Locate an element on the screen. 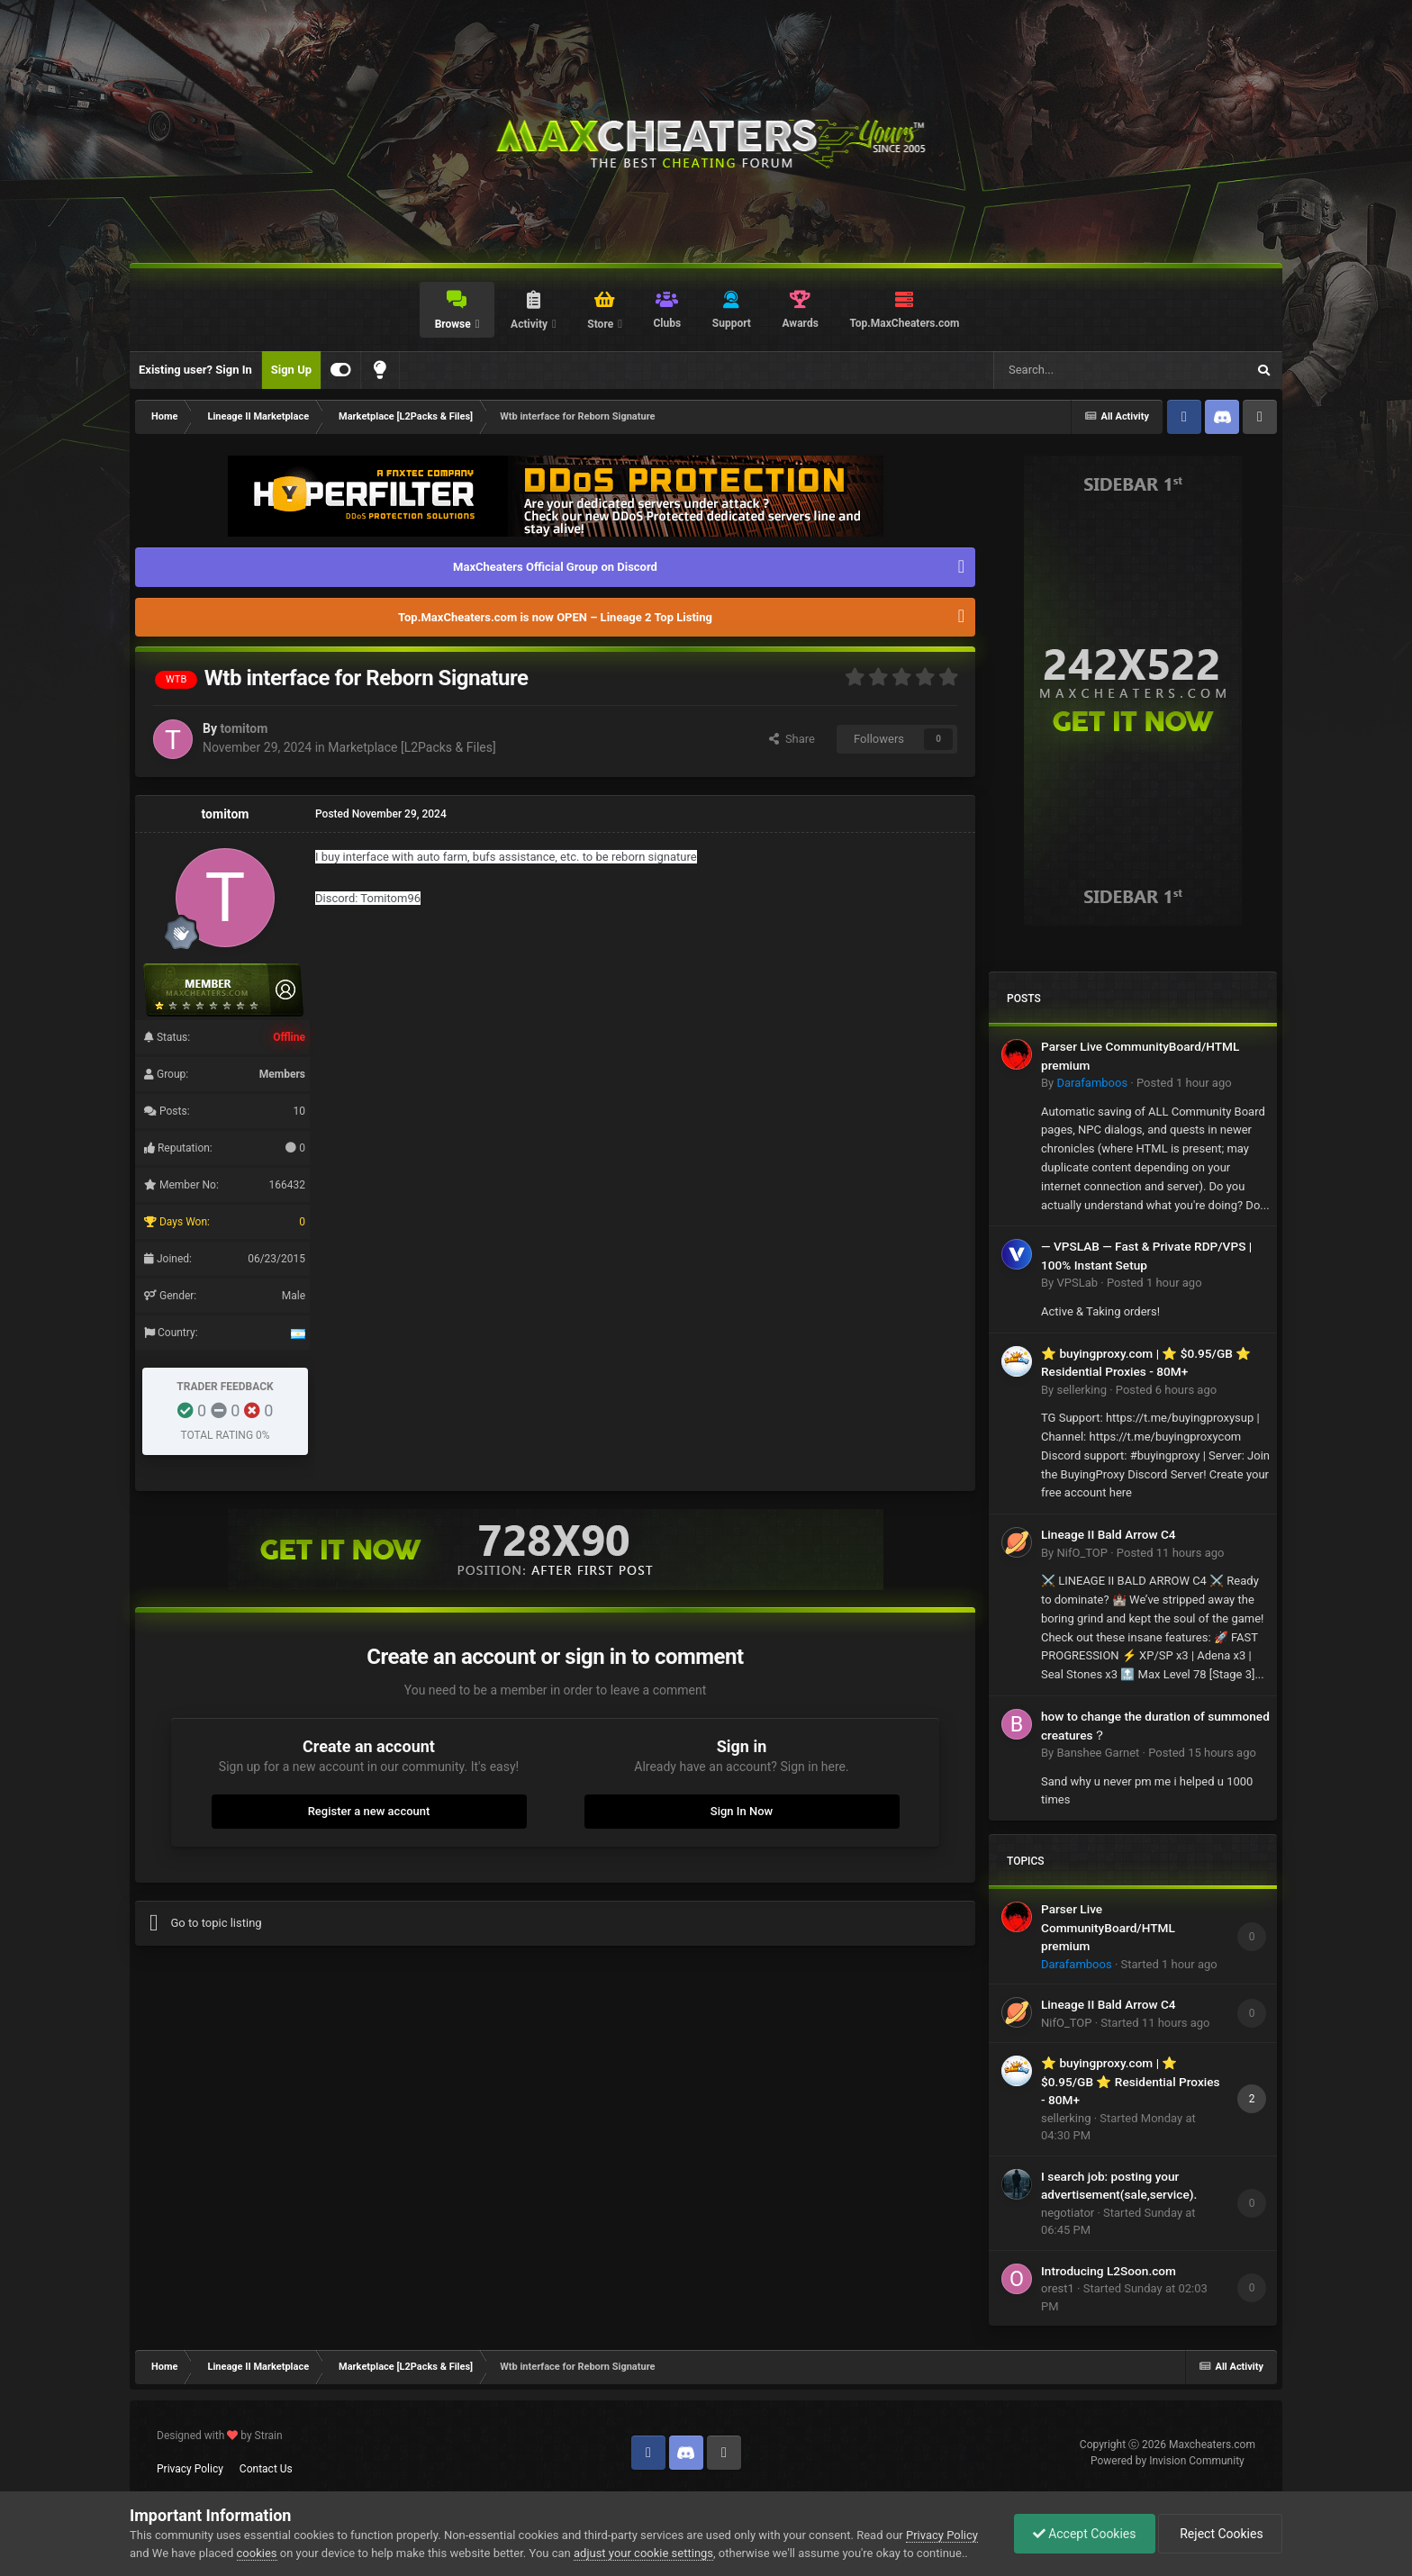  cookies is located at coordinates (257, 2553).